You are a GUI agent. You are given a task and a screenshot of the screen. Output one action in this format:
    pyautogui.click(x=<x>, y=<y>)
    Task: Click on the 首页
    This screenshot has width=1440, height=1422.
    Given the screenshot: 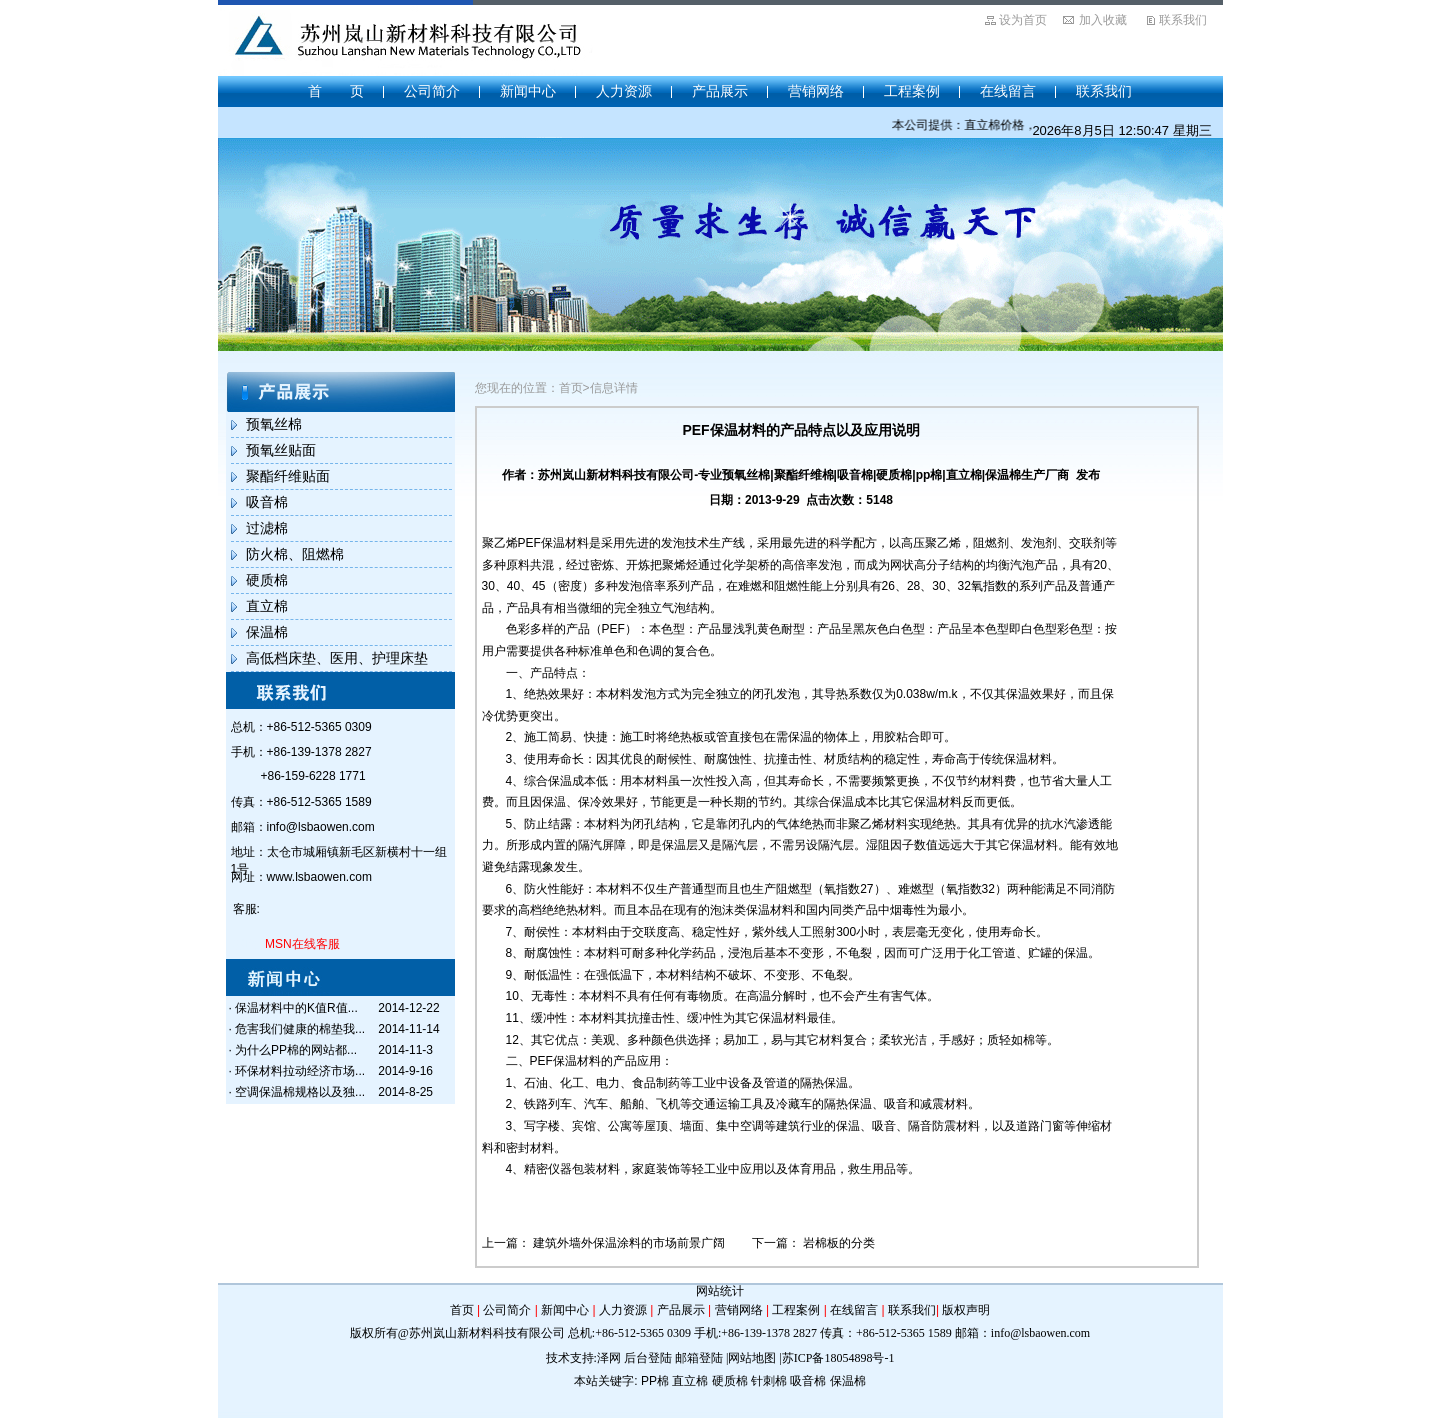 What is the action you would take?
    pyautogui.click(x=462, y=1310)
    